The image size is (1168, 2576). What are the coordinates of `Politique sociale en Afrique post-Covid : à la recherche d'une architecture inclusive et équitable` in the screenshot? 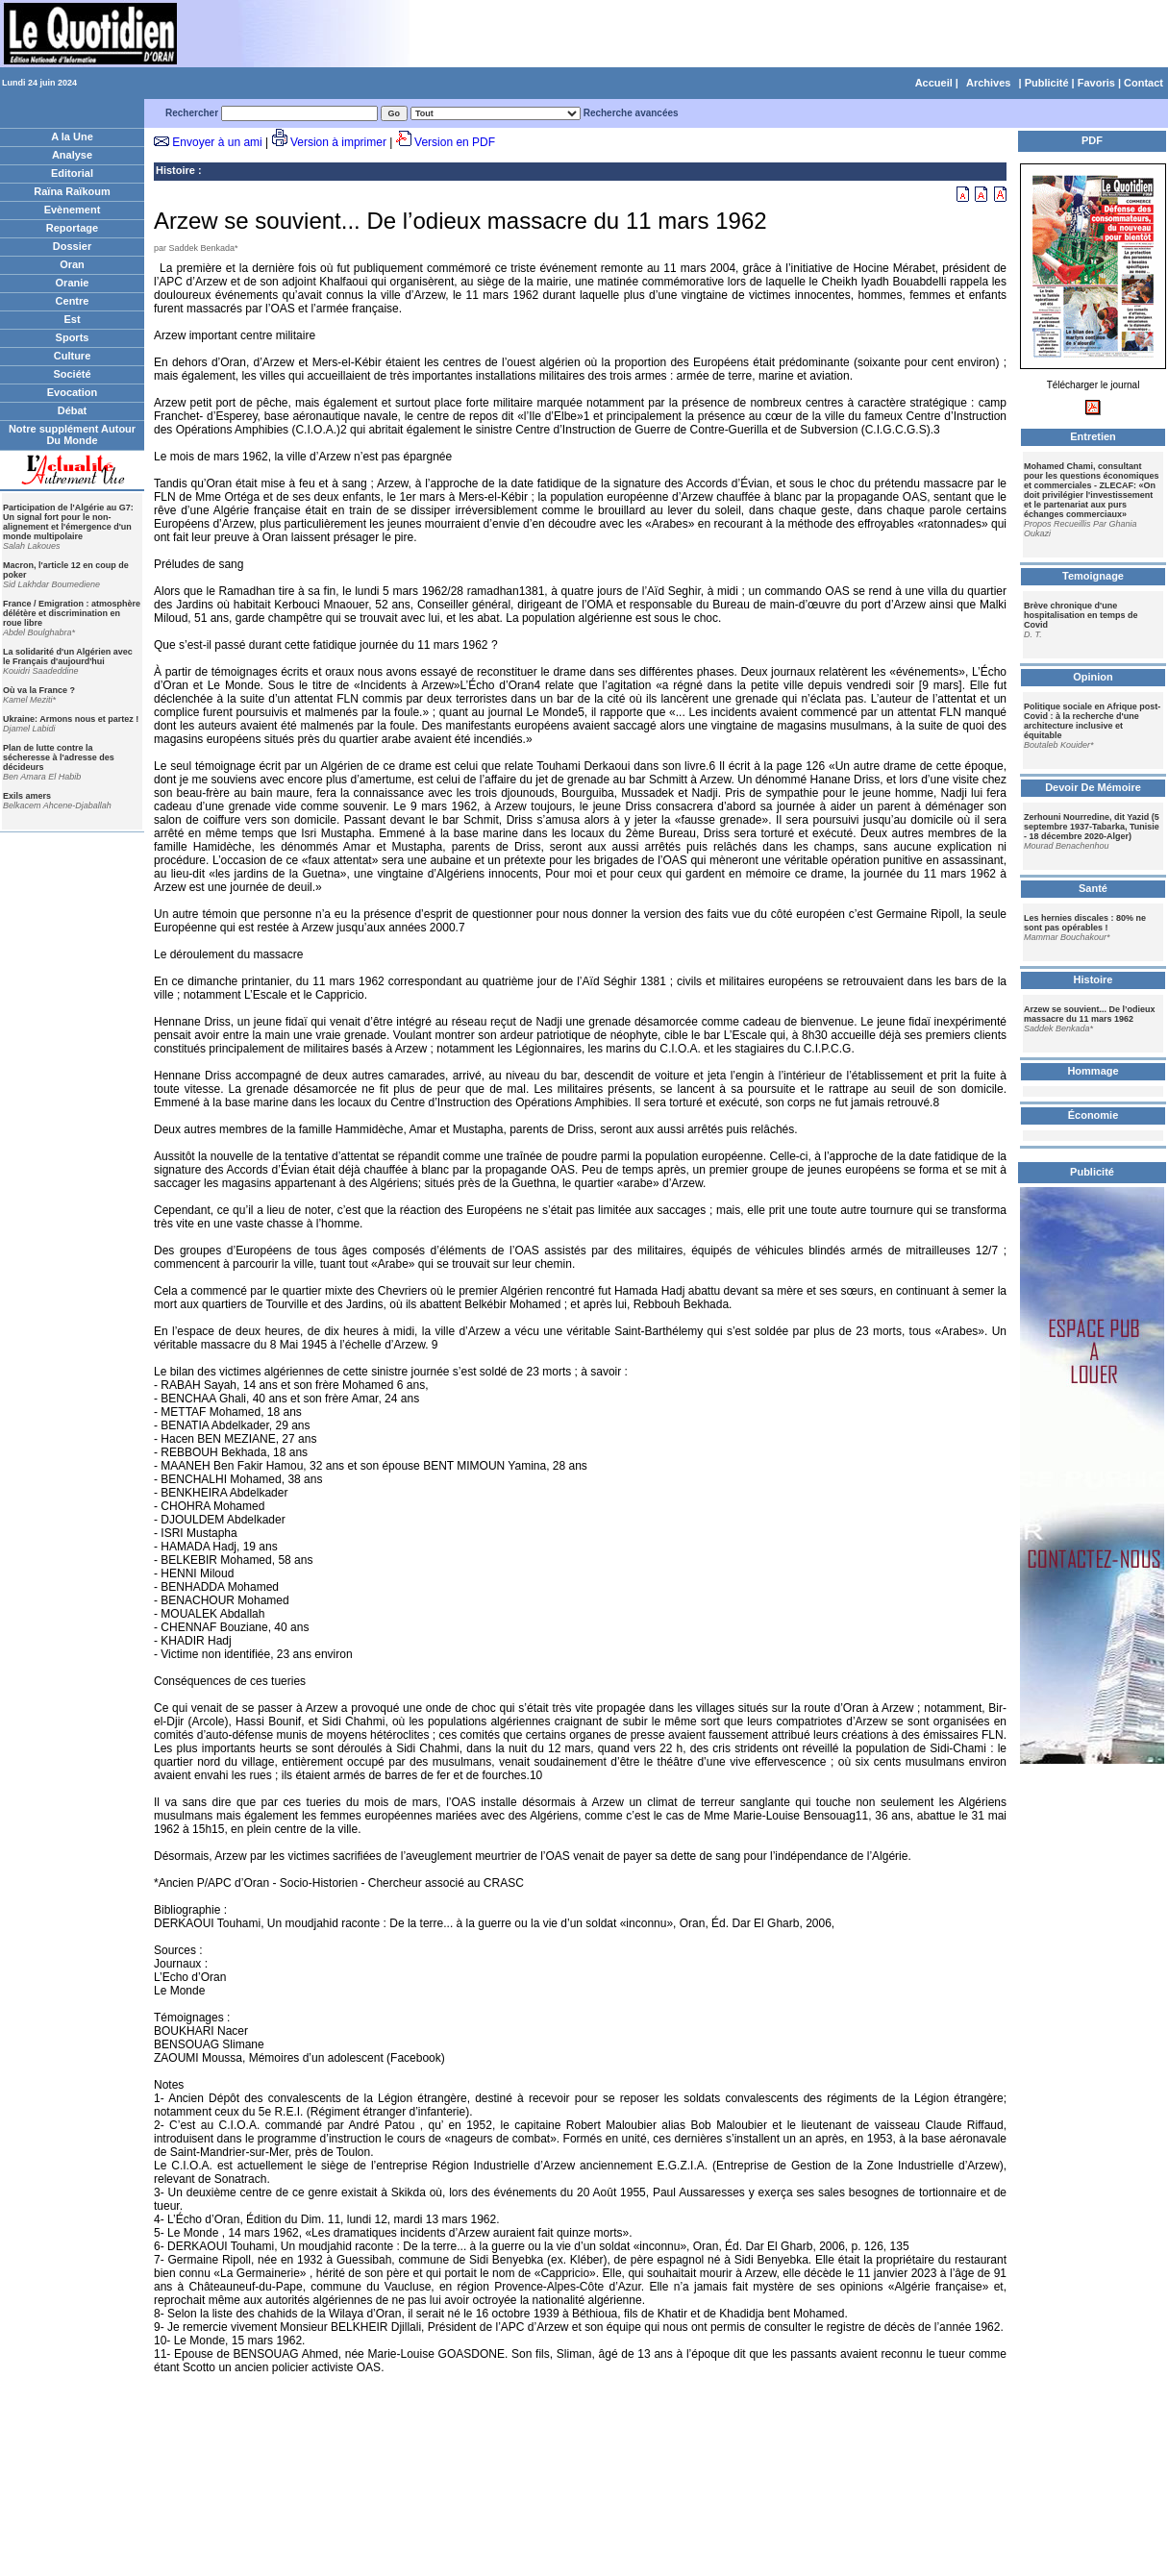 It's located at (1092, 721).